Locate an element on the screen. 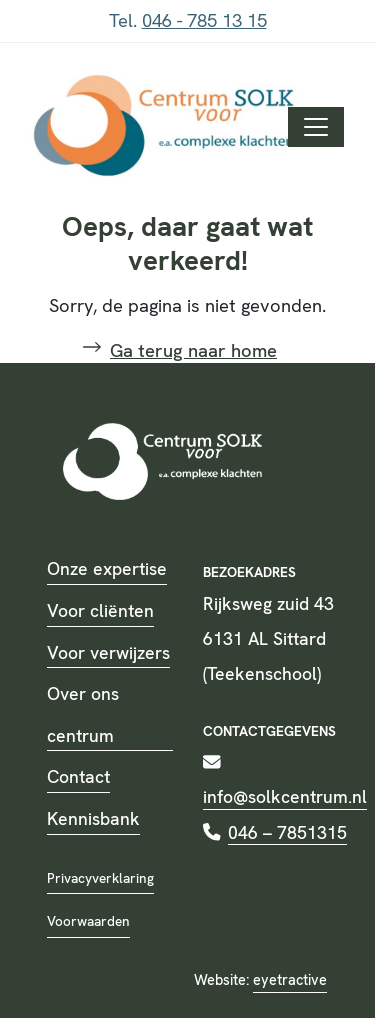 This screenshot has width=375, height=1018. [Toggle navigation] is located at coordinates (316, 127).